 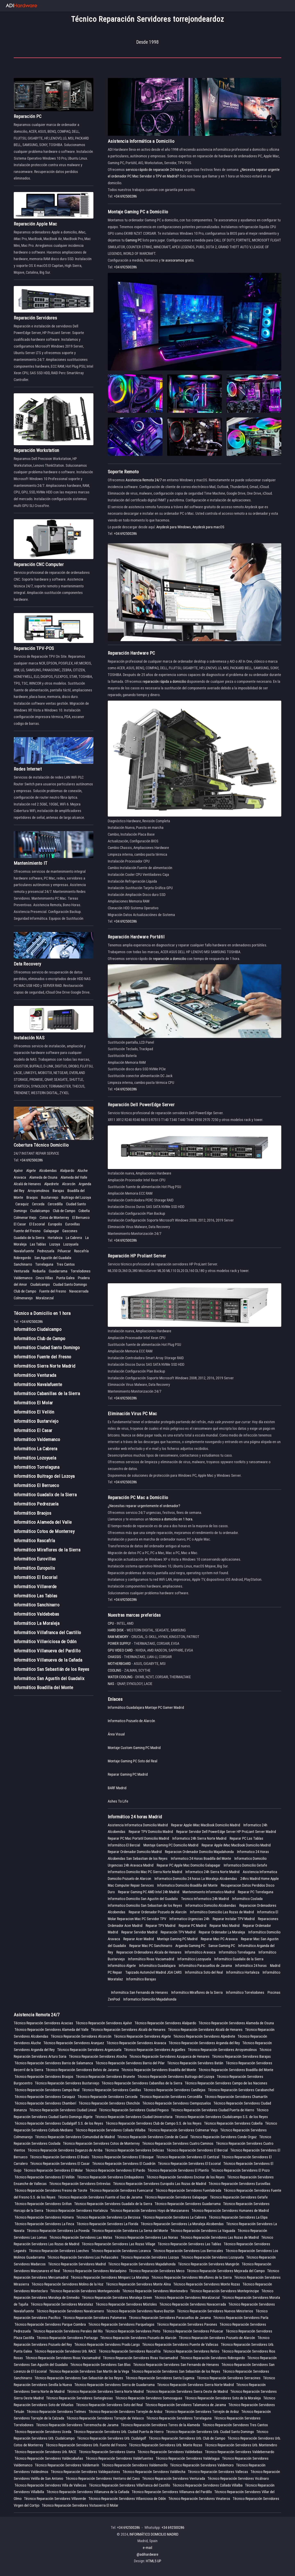 What do you see at coordinates (70, 1284) in the screenshot?
I see `Ciudad Santo Domingo` at bounding box center [70, 1284].